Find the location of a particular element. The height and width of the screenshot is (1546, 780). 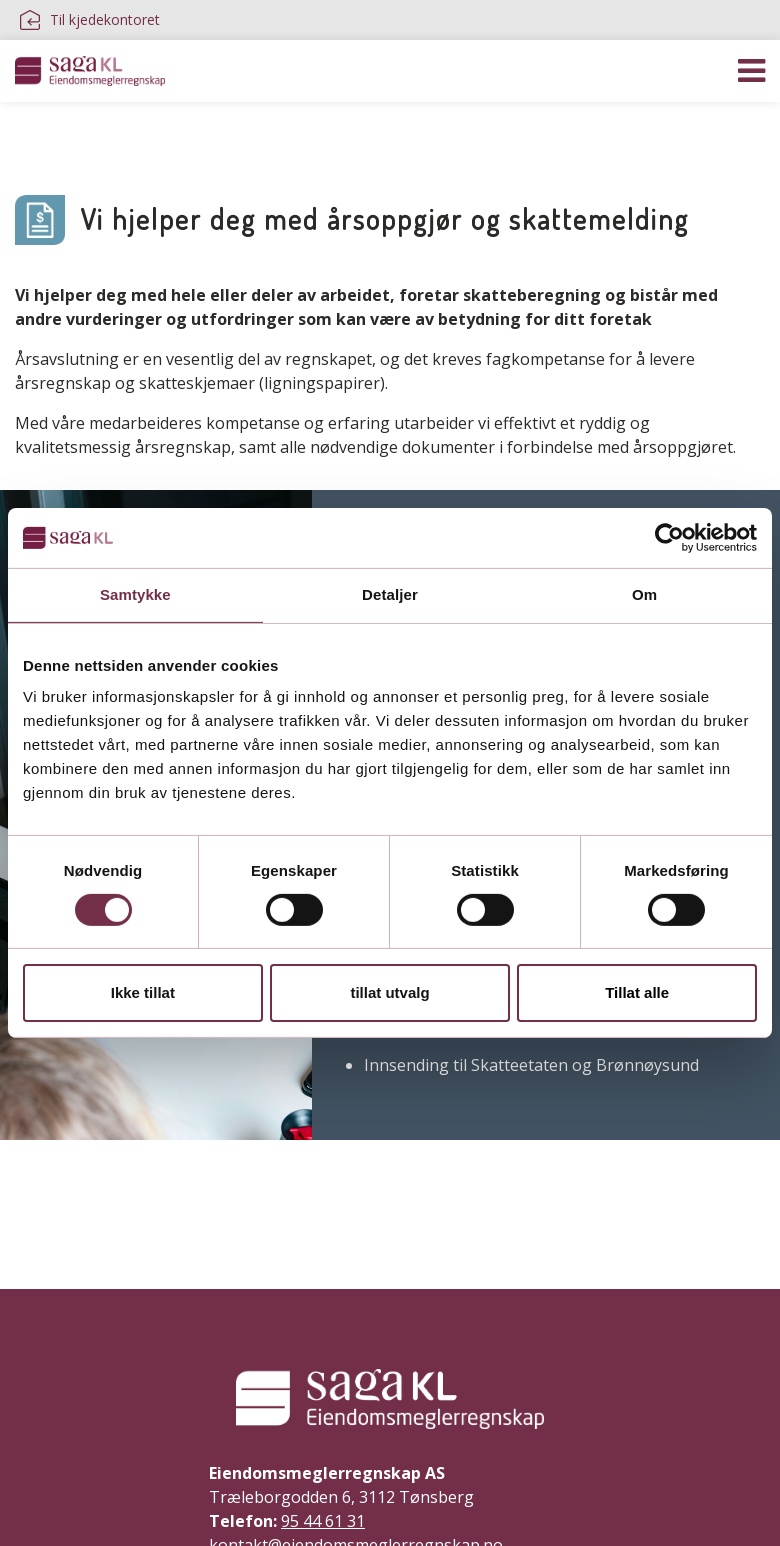

Til kjedekontoret is located at coordinates (90, 20).